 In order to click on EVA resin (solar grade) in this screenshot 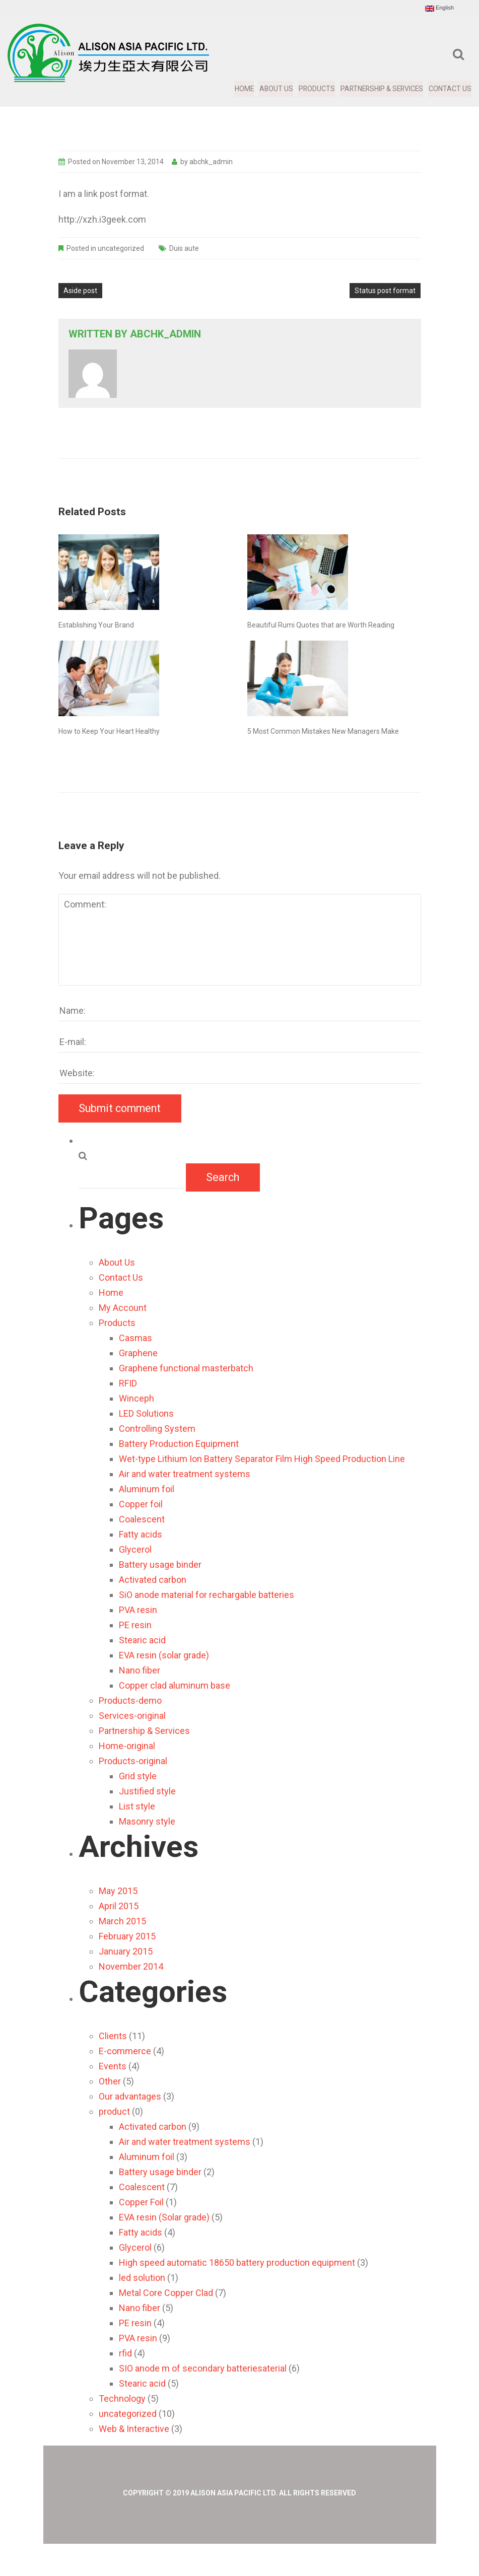, I will do `click(164, 1655)`.